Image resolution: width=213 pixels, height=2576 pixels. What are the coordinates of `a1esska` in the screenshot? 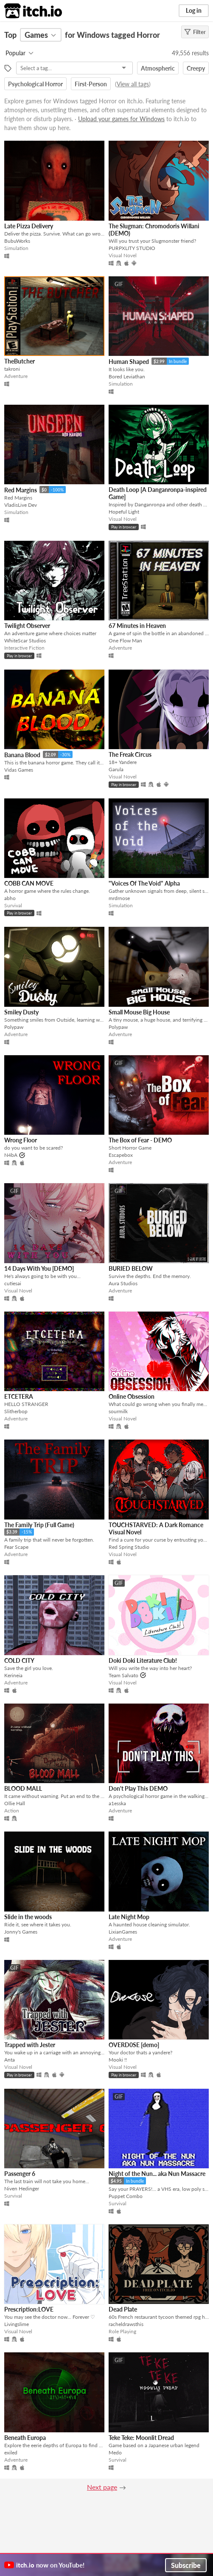 It's located at (117, 1803).